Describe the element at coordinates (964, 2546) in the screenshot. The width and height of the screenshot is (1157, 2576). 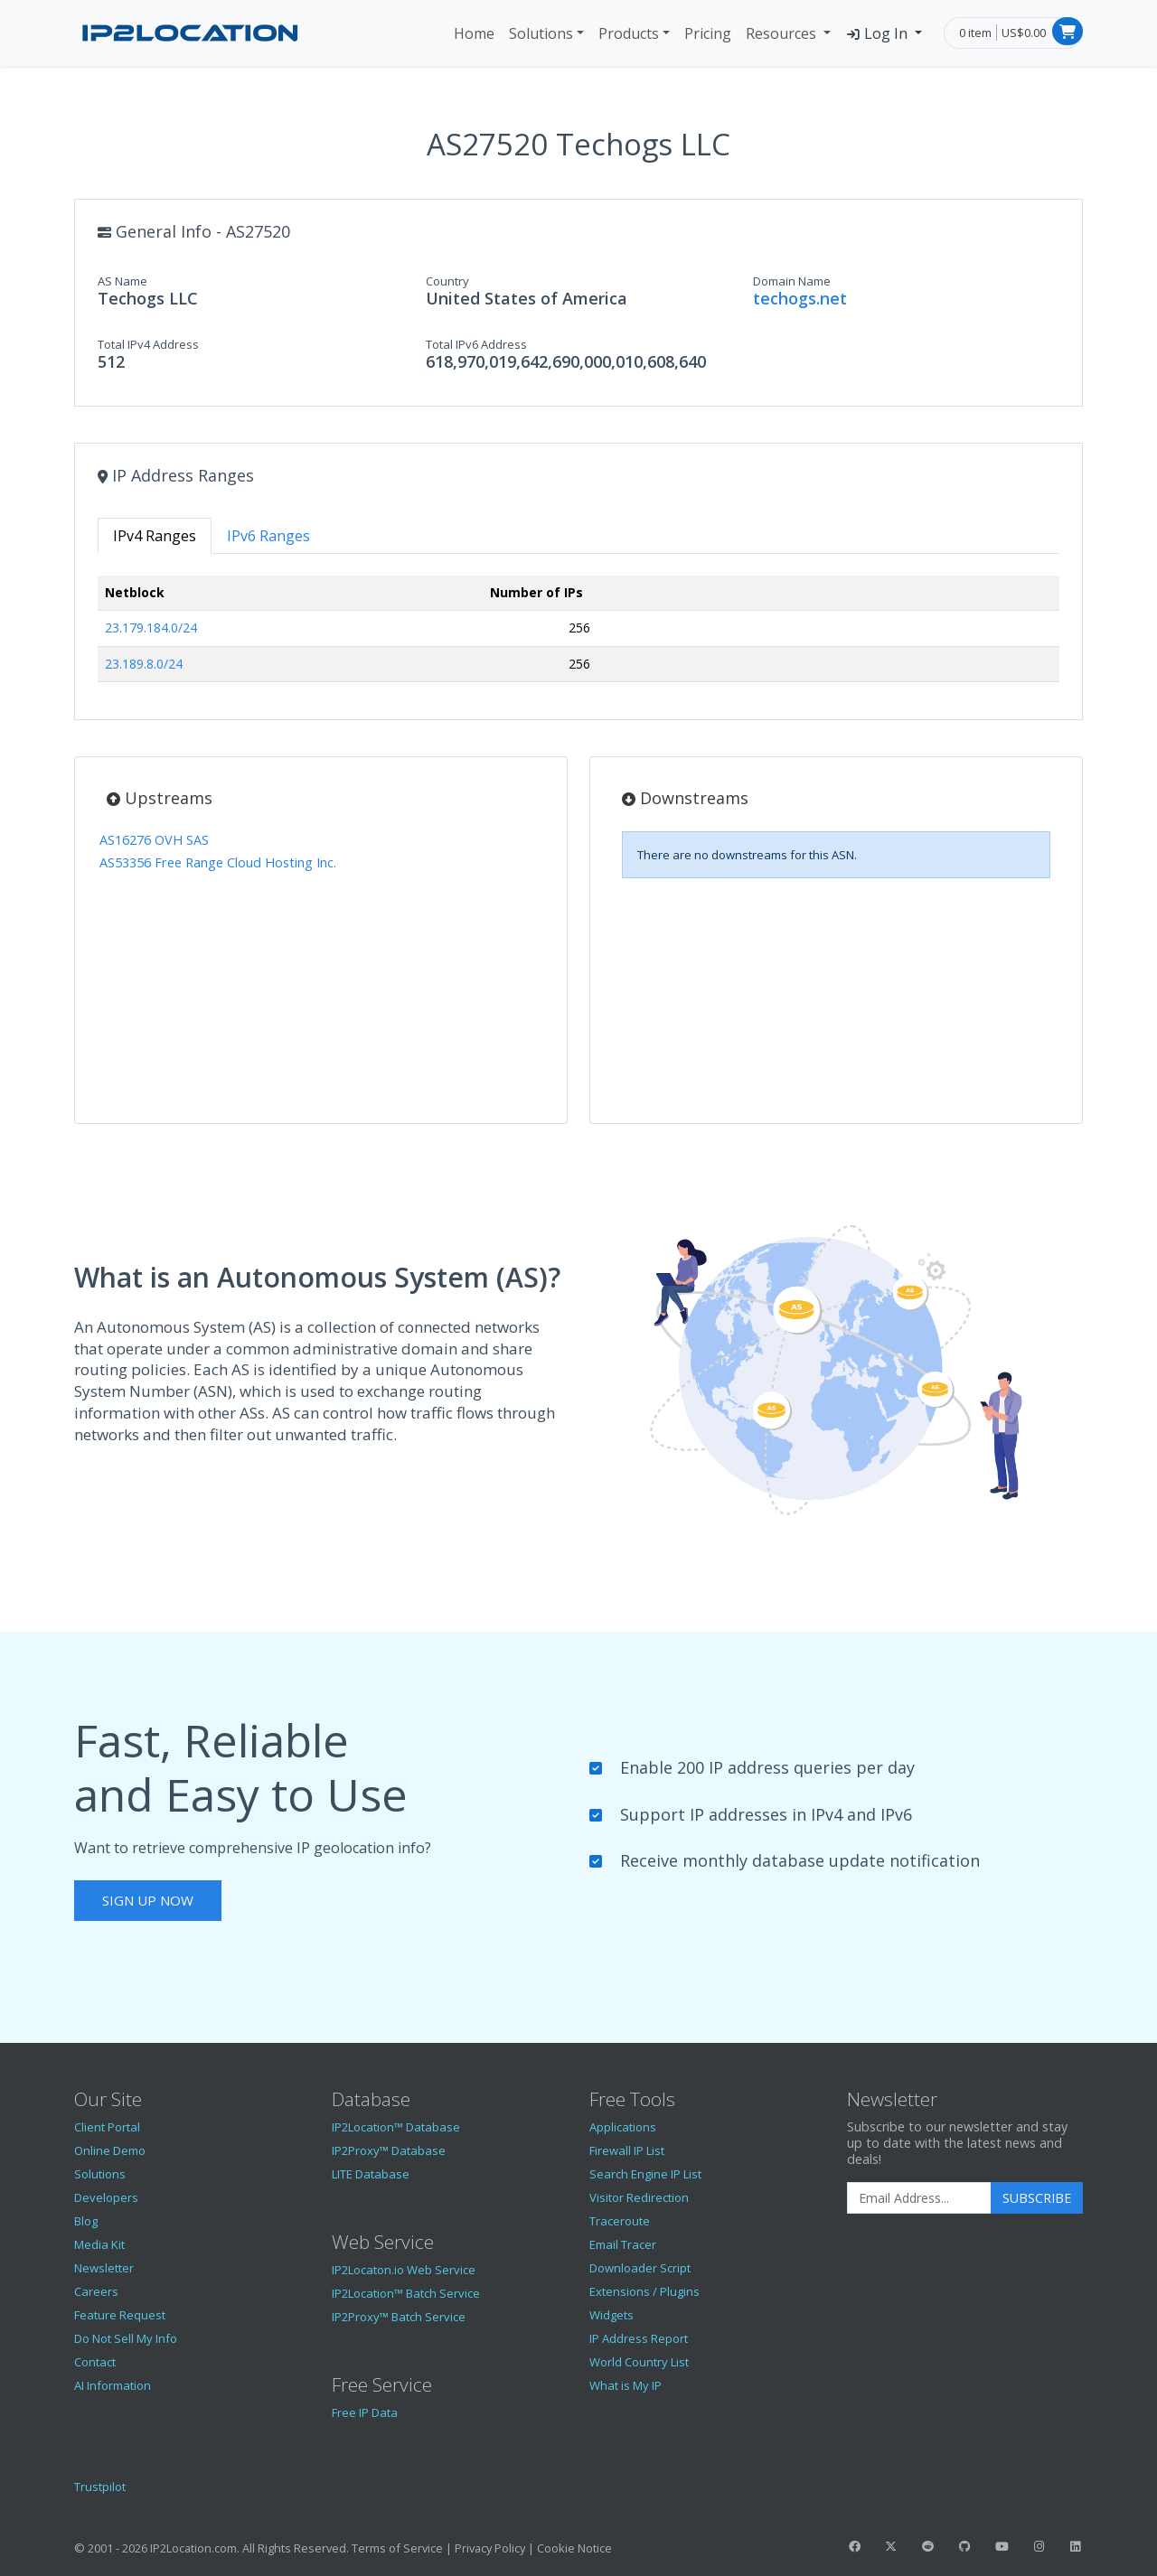
I see `[IP2Location GitHub]` at that location.